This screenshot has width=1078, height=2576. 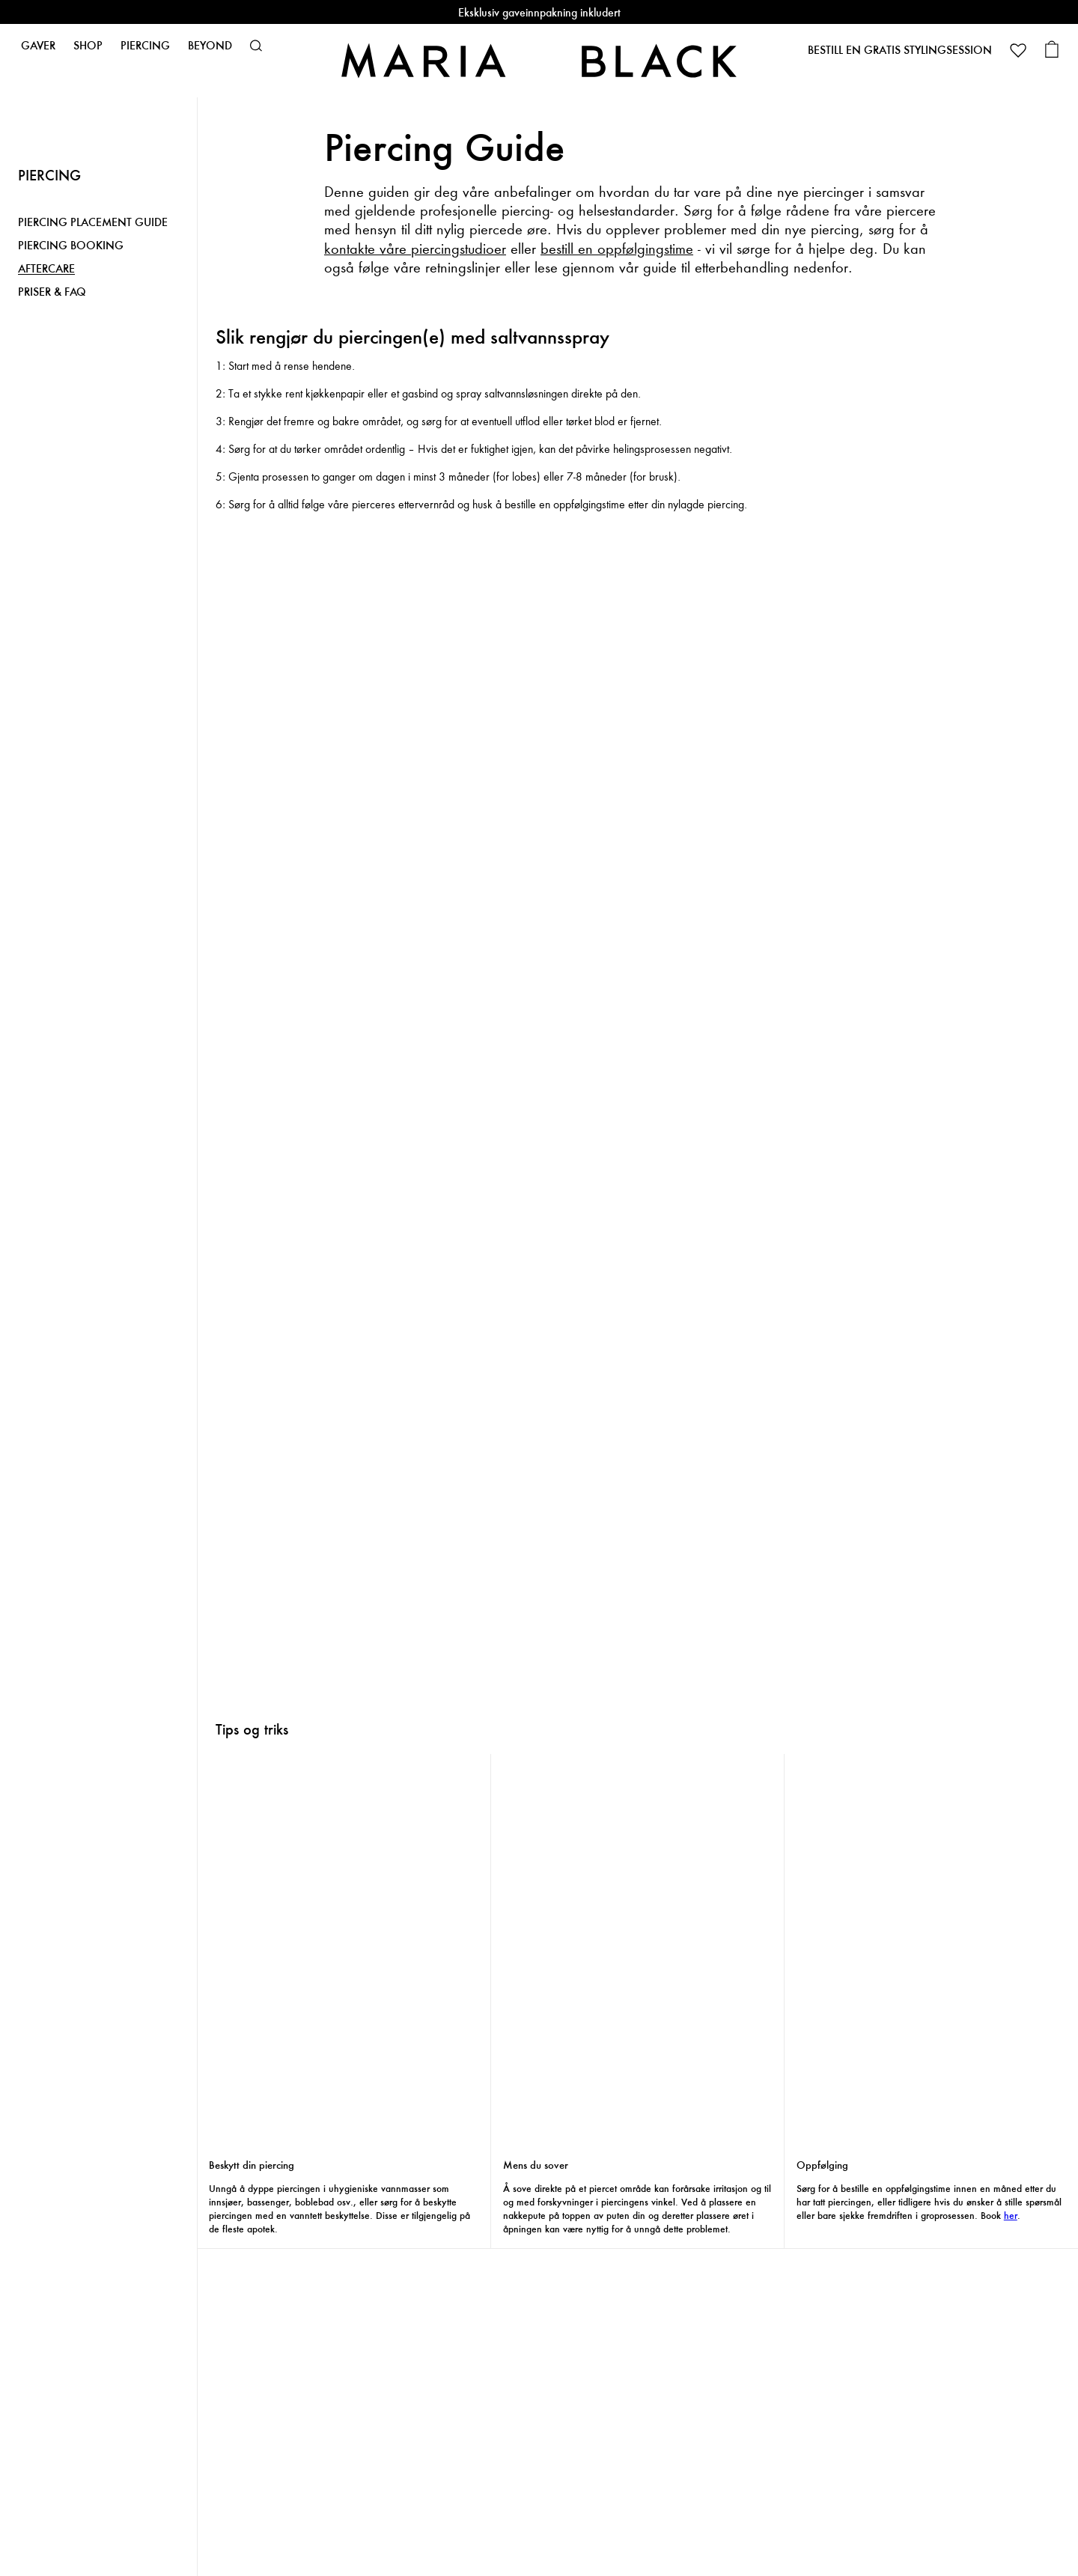 What do you see at coordinates (256, 46) in the screenshot?
I see `[button]` at bounding box center [256, 46].